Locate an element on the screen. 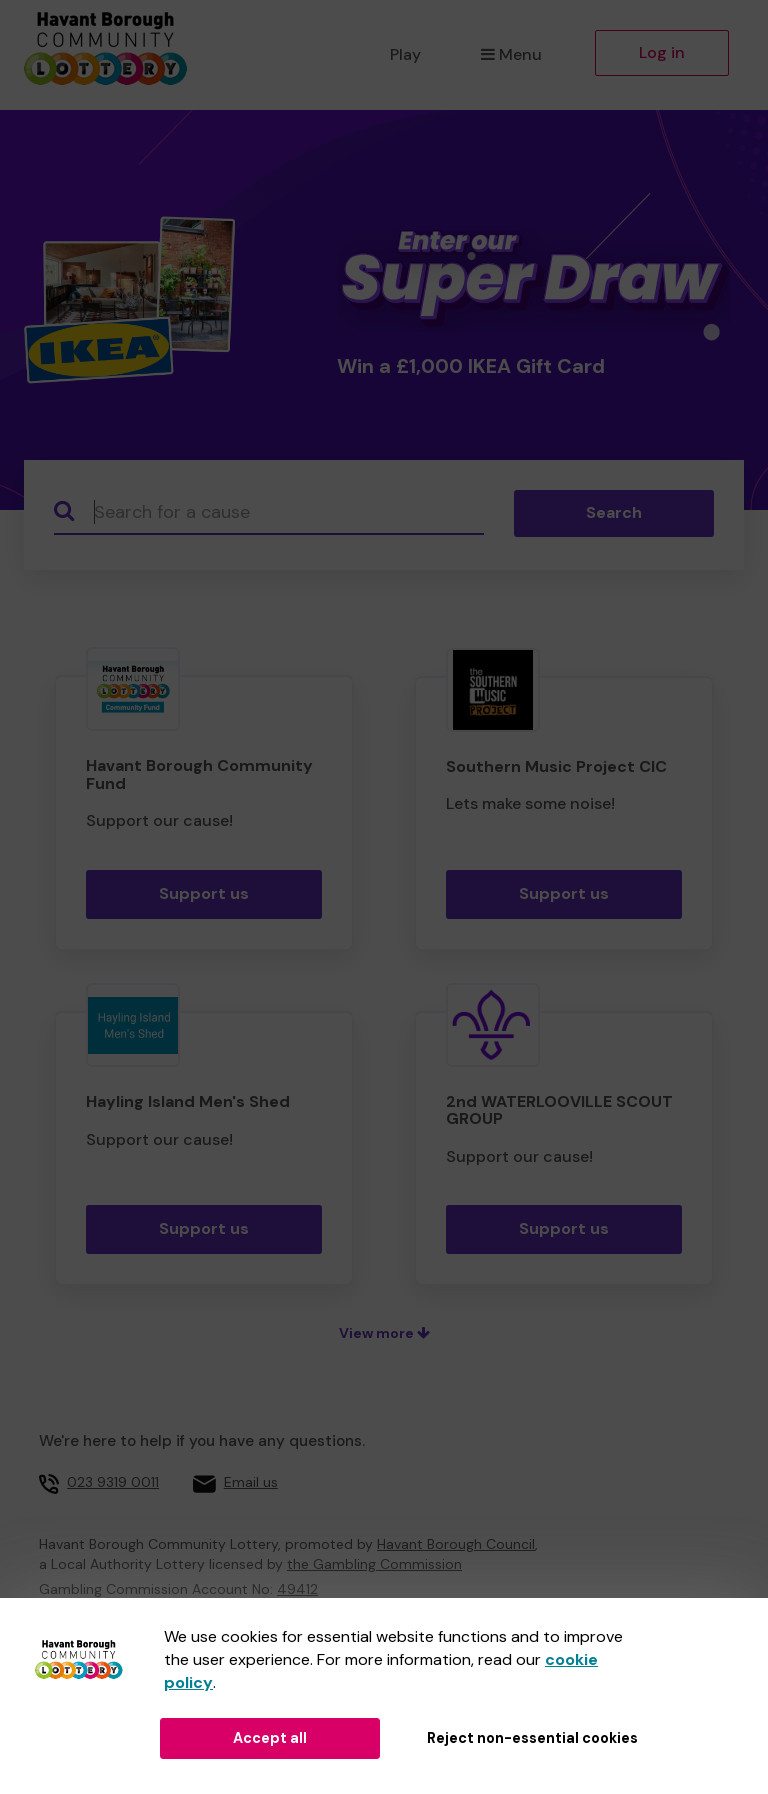  View more is located at coordinates (384, 1333).